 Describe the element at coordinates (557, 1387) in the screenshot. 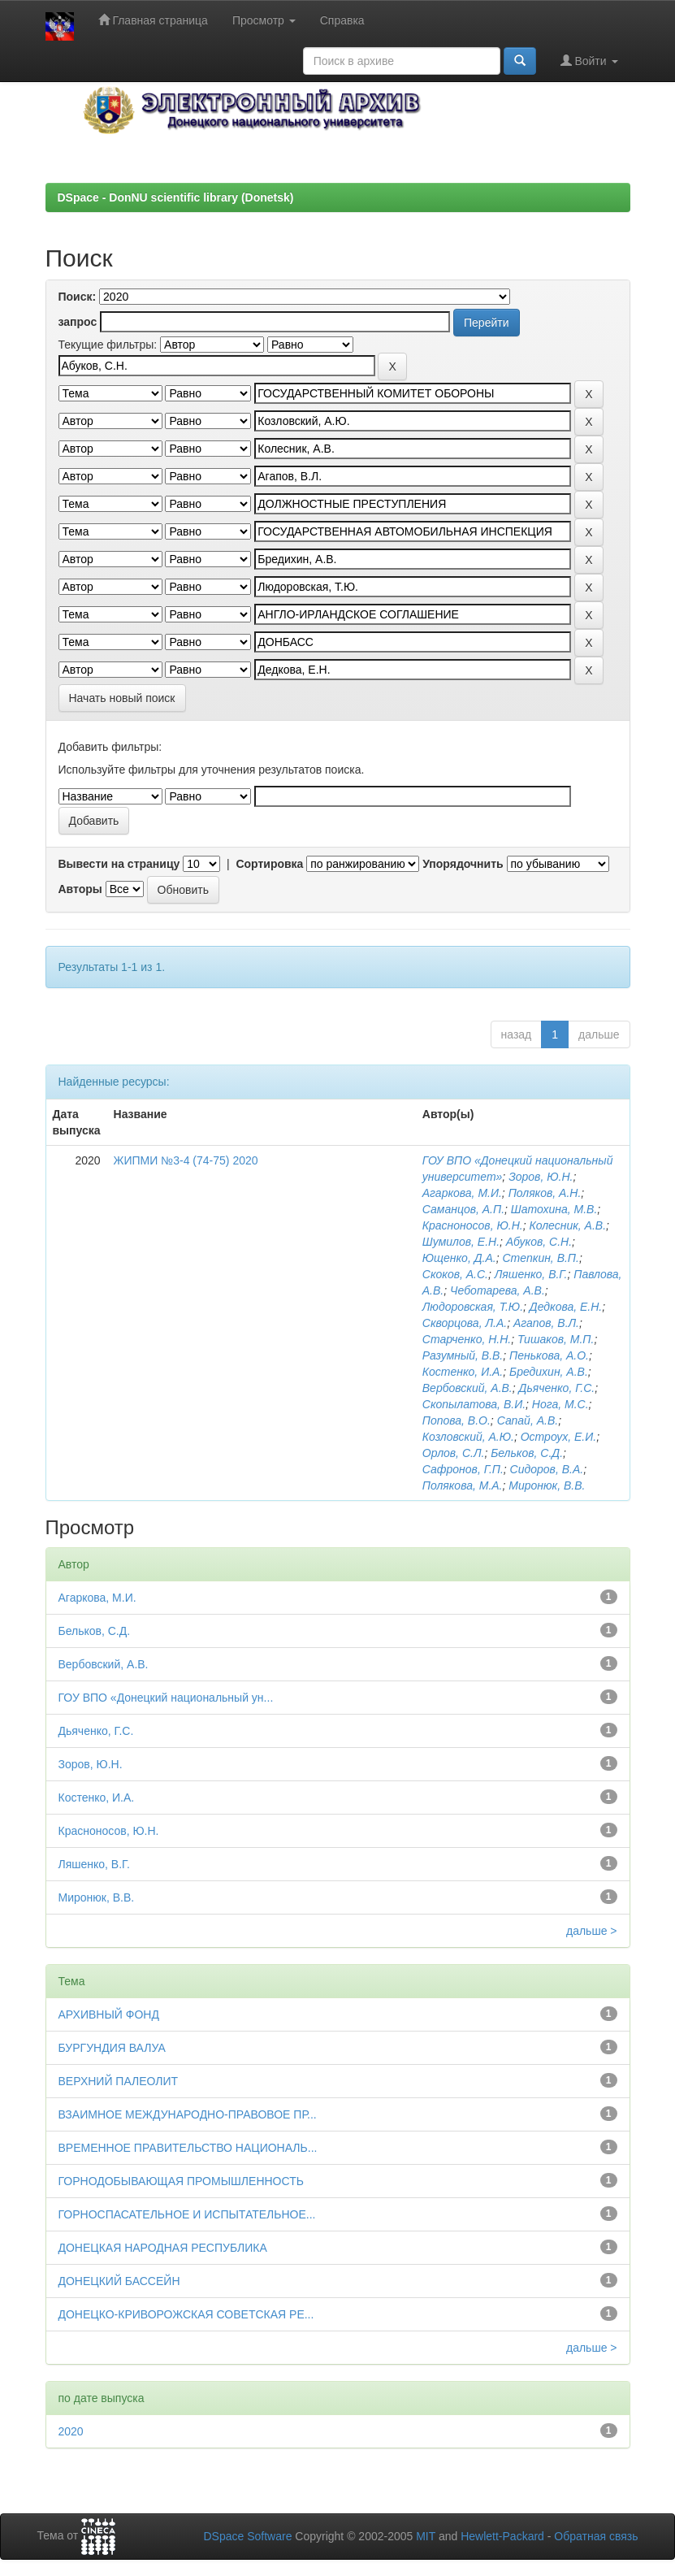

I see `Дьяченко, Г.С.` at that location.